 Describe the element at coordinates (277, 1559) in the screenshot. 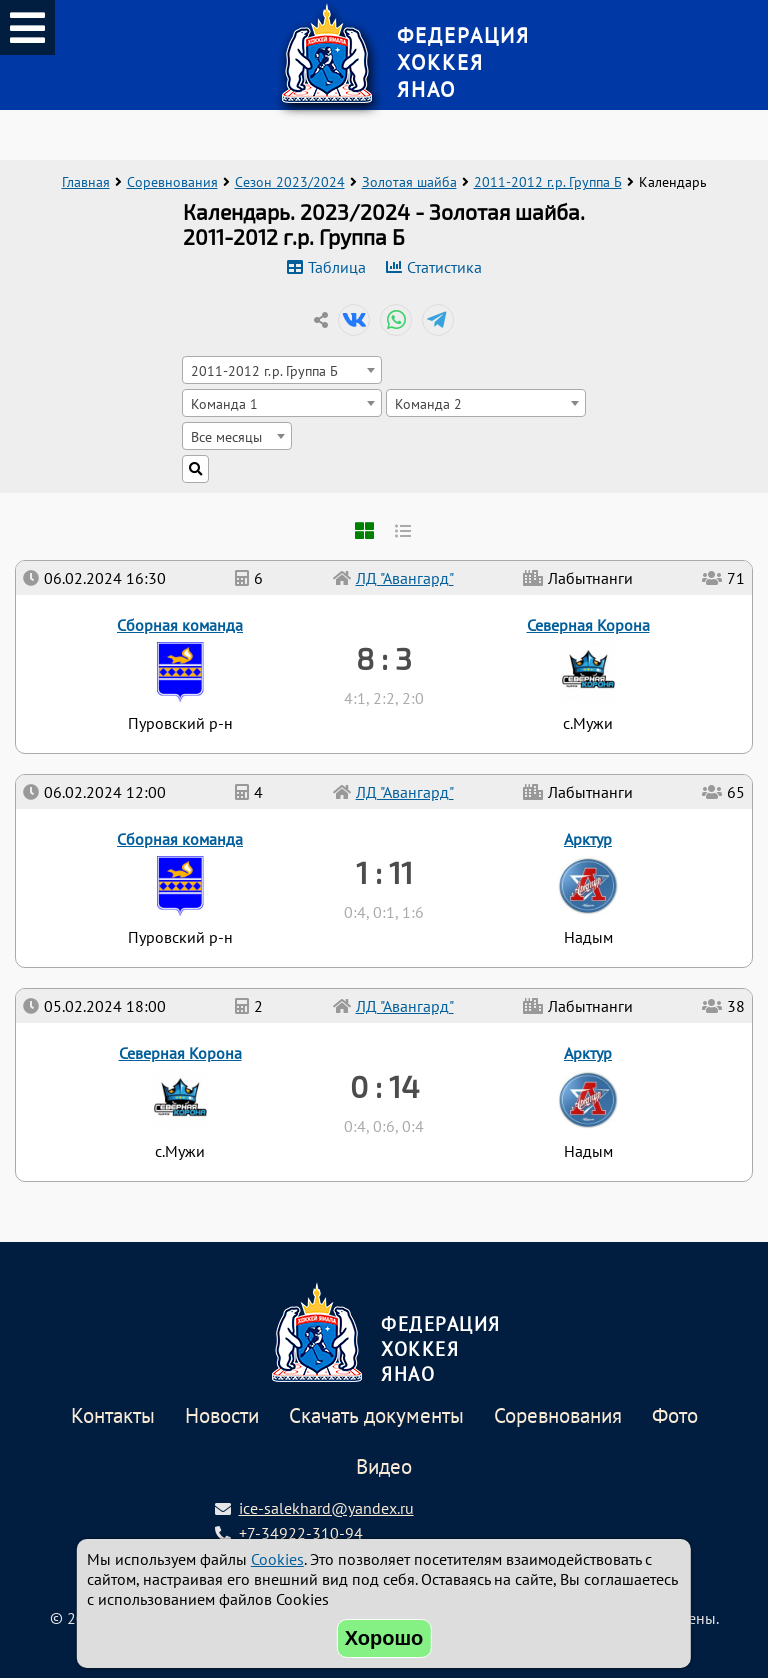

I see `Cookies` at that location.